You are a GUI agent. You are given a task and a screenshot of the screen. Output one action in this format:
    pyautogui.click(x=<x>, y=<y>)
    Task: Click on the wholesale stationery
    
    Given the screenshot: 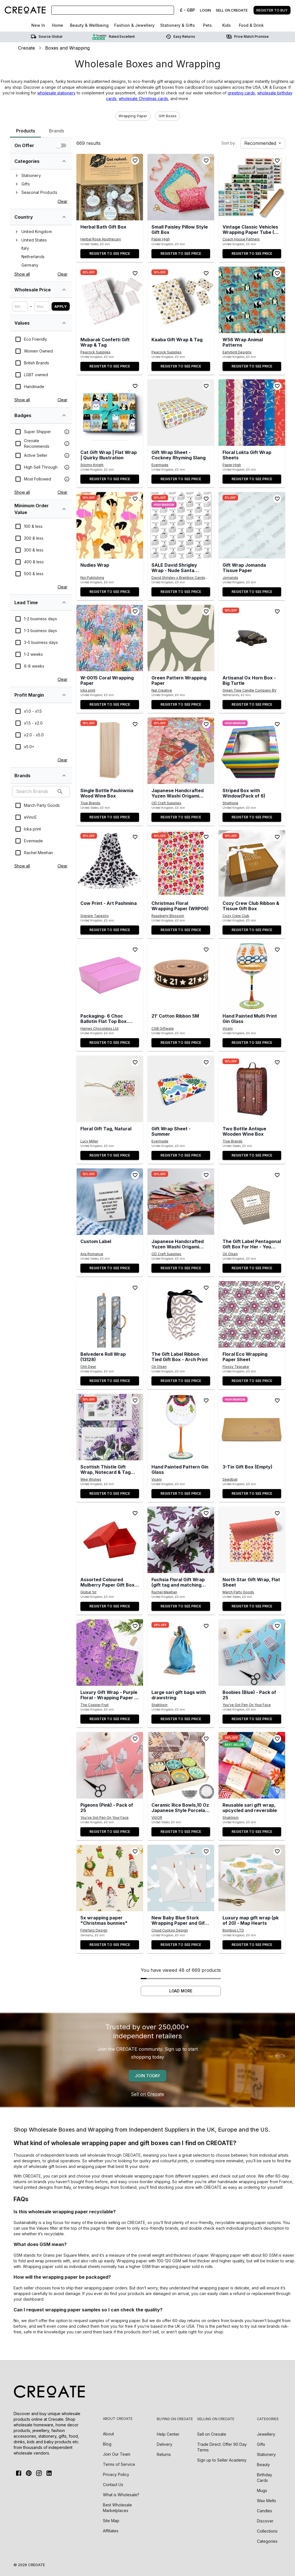 What is the action you would take?
    pyautogui.click(x=56, y=92)
    